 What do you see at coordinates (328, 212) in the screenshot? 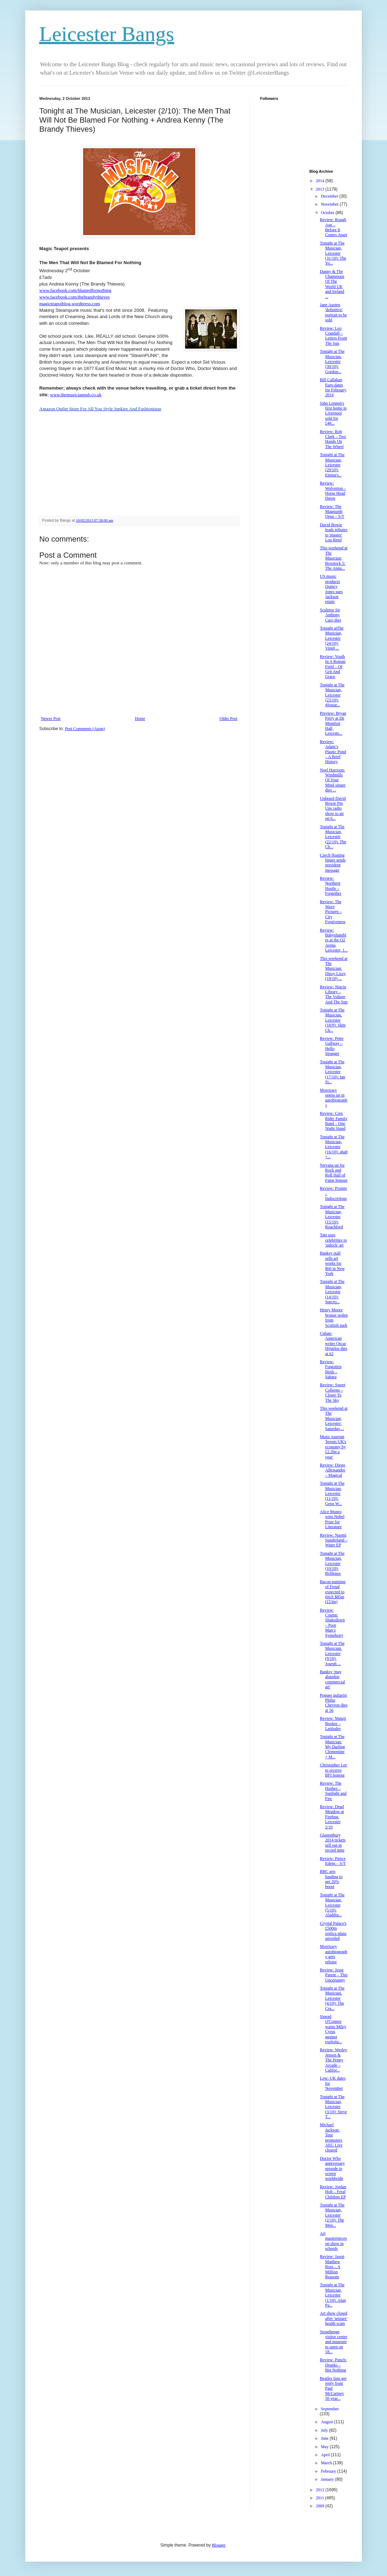
I see `October` at bounding box center [328, 212].